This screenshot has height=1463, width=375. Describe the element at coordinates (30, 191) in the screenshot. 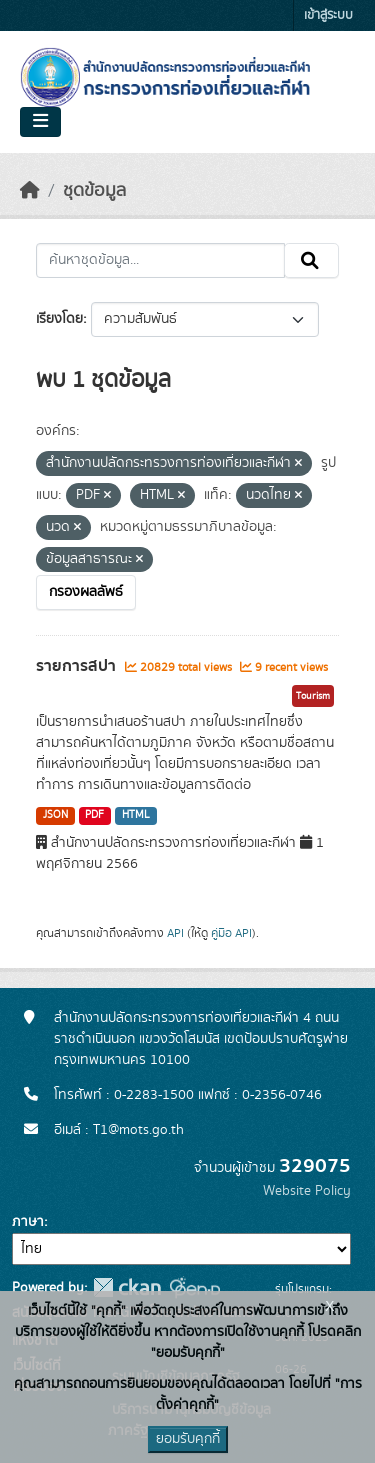

I see `[หน้าหลัก]` at that location.